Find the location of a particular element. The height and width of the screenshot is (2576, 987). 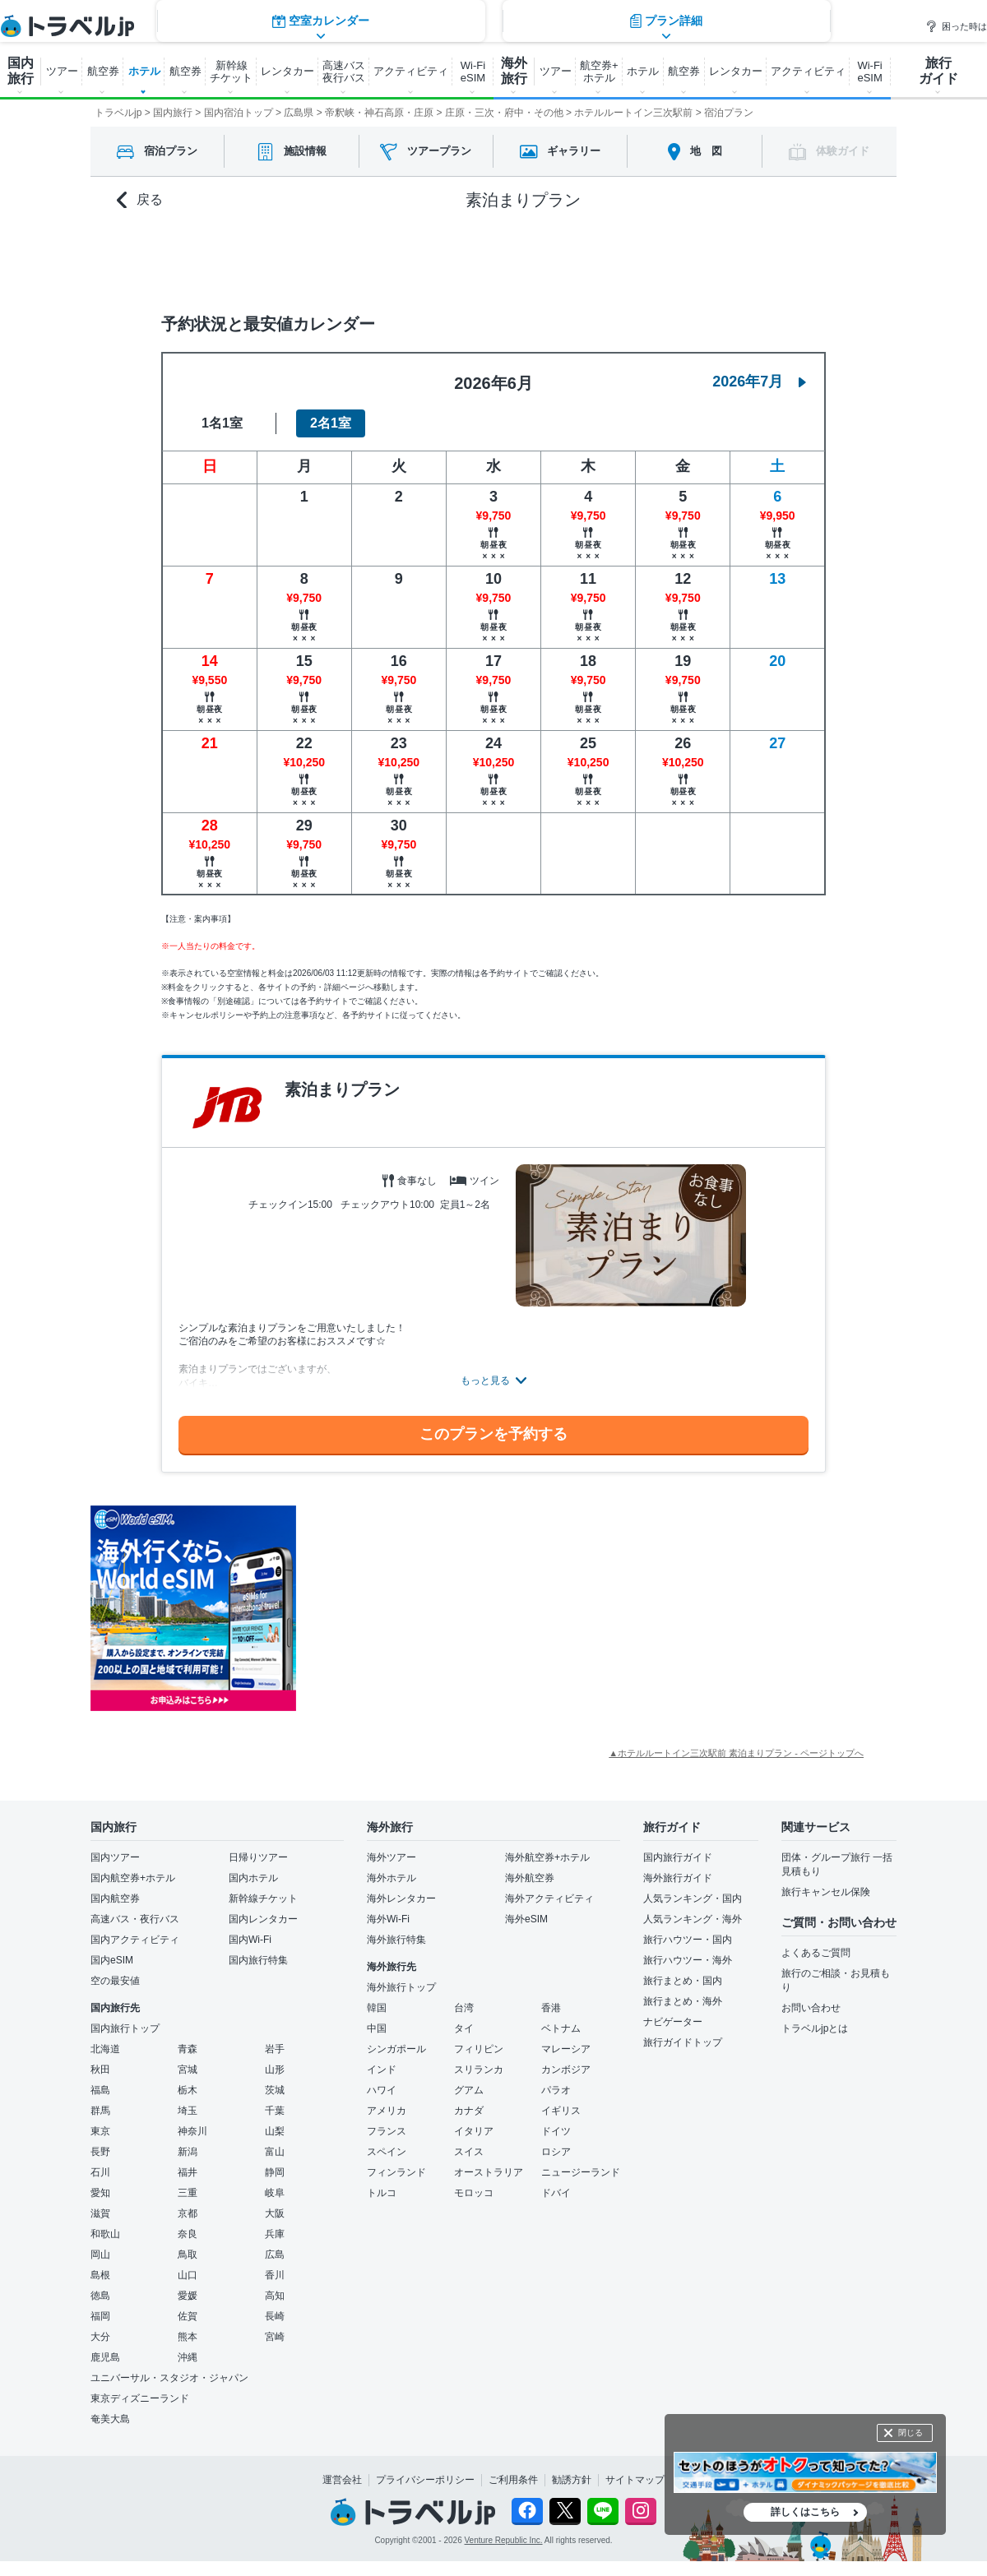

タイ is located at coordinates (464, 2028).